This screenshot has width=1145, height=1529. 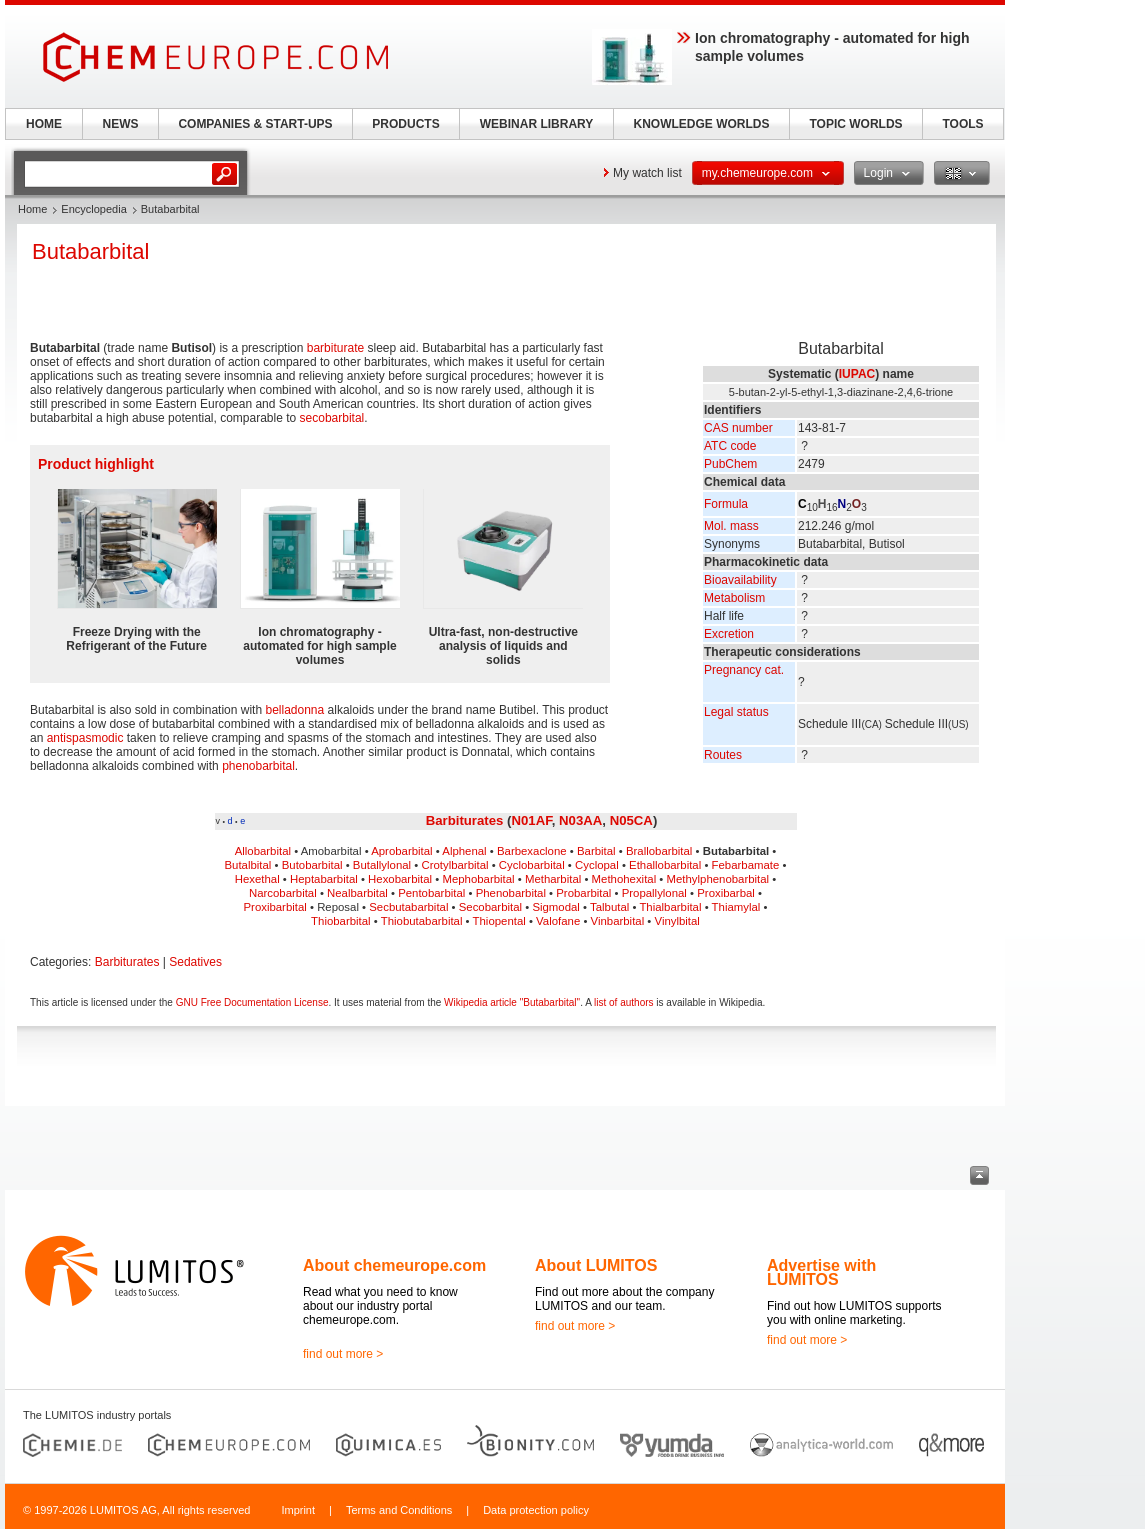 What do you see at coordinates (723, 755) in the screenshot?
I see `Routes` at bounding box center [723, 755].